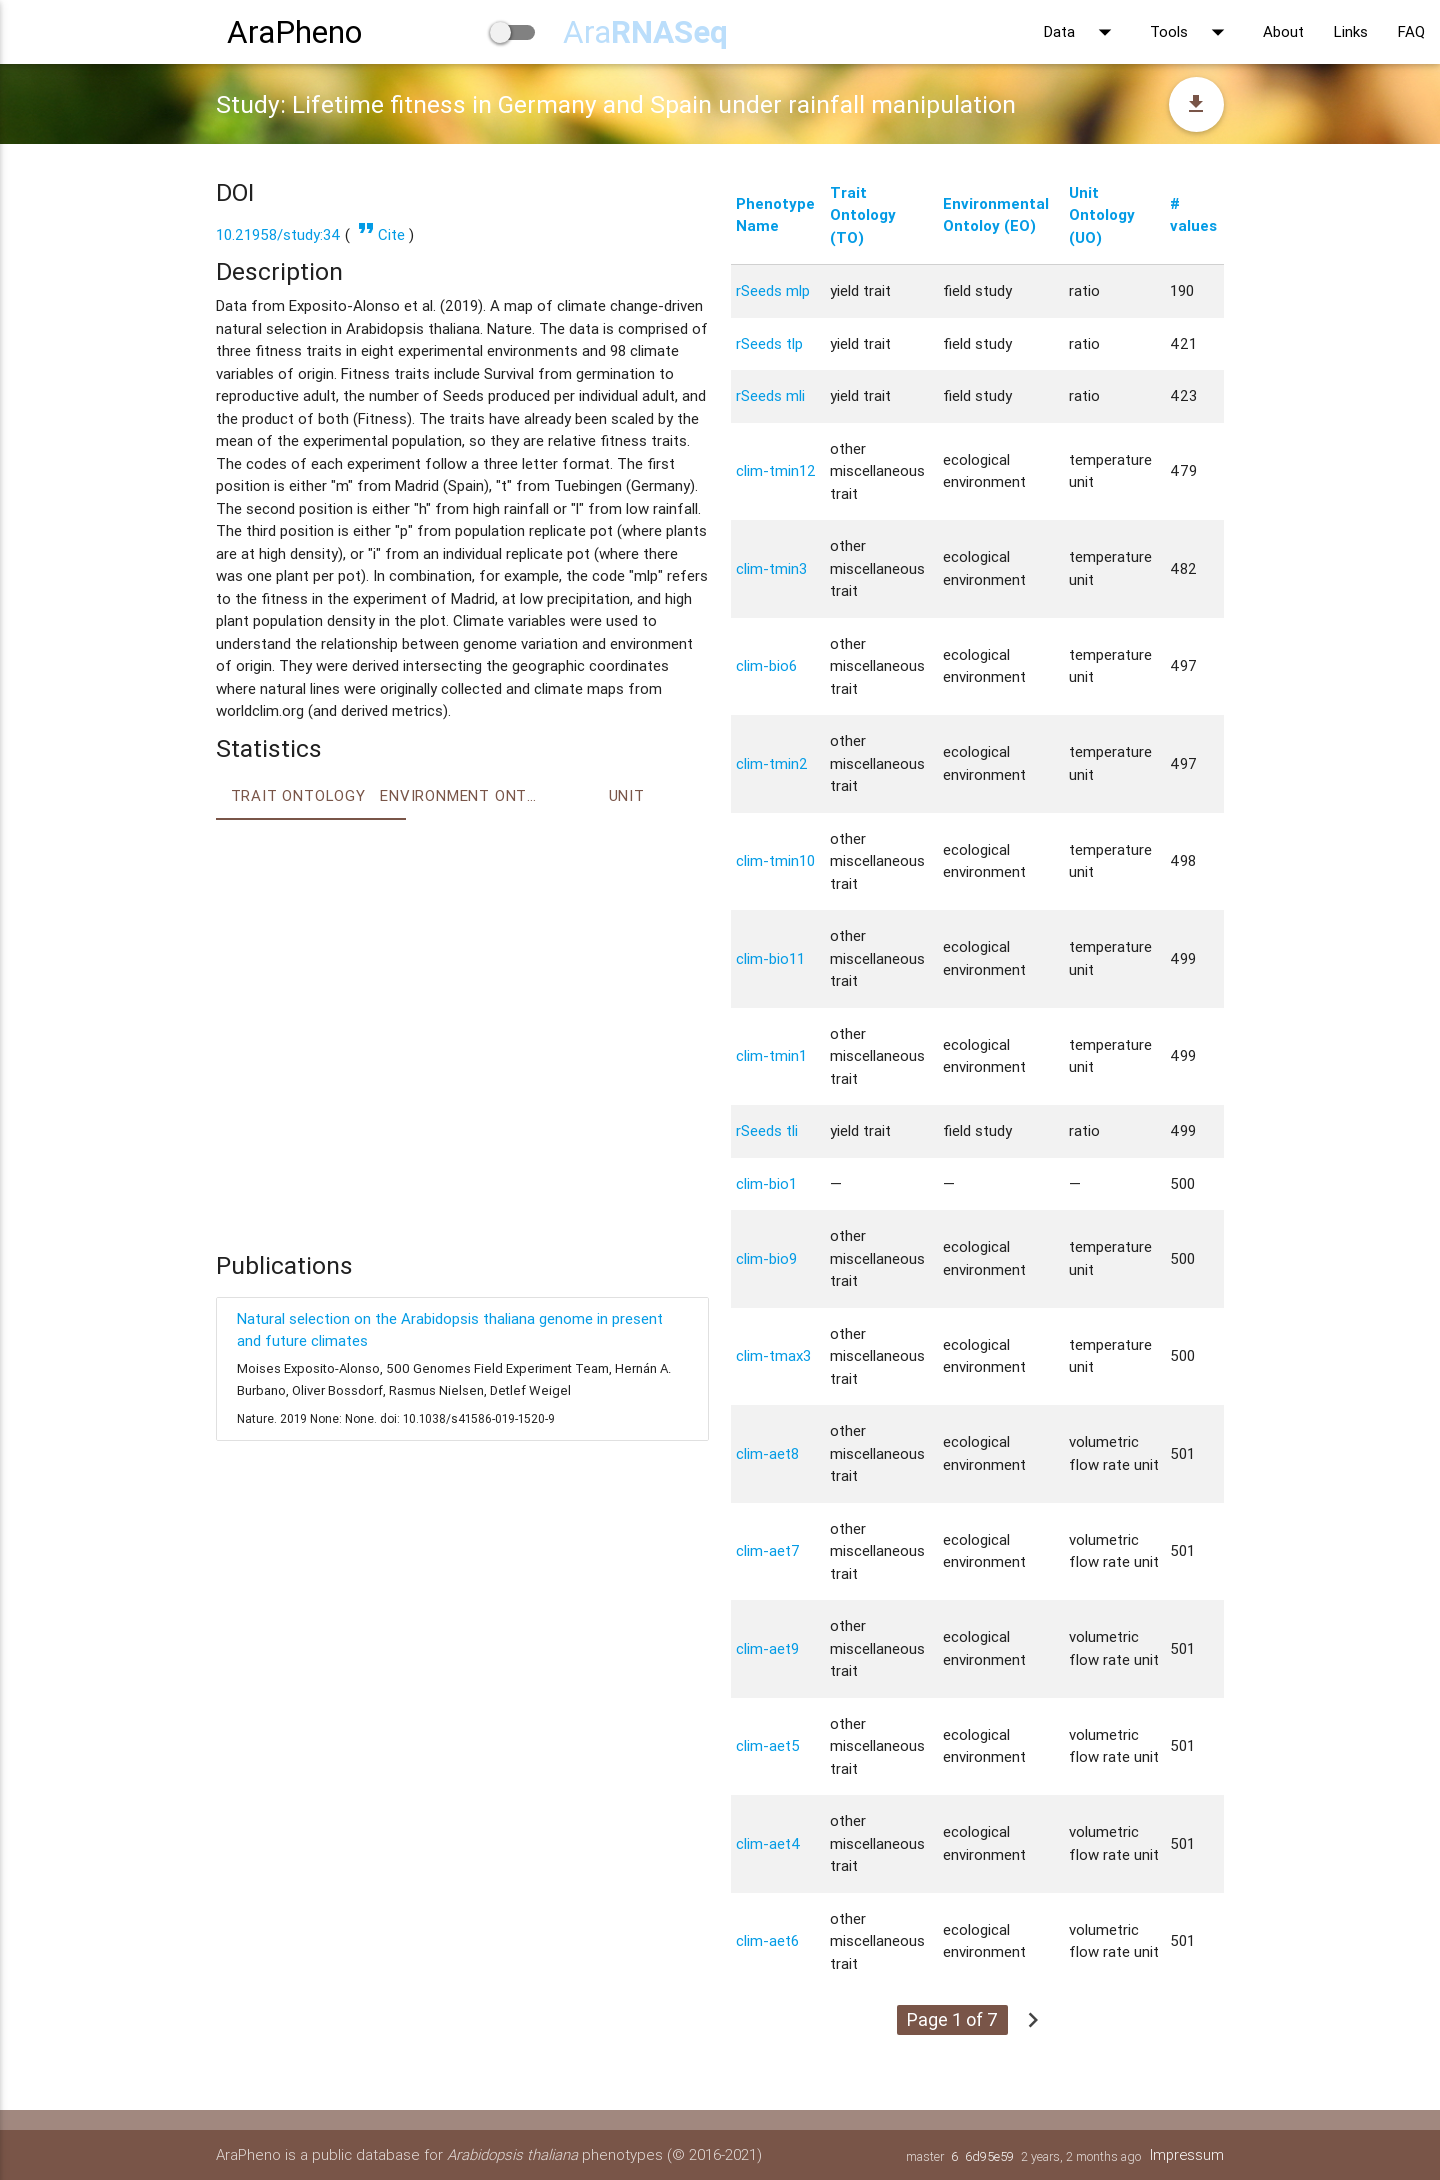 This screenshot has height=2180, width=1440. What do you see at coordinates (771, 568) in the screenshot?
I see `clim-tmin3` at bounding box center [771, 568].